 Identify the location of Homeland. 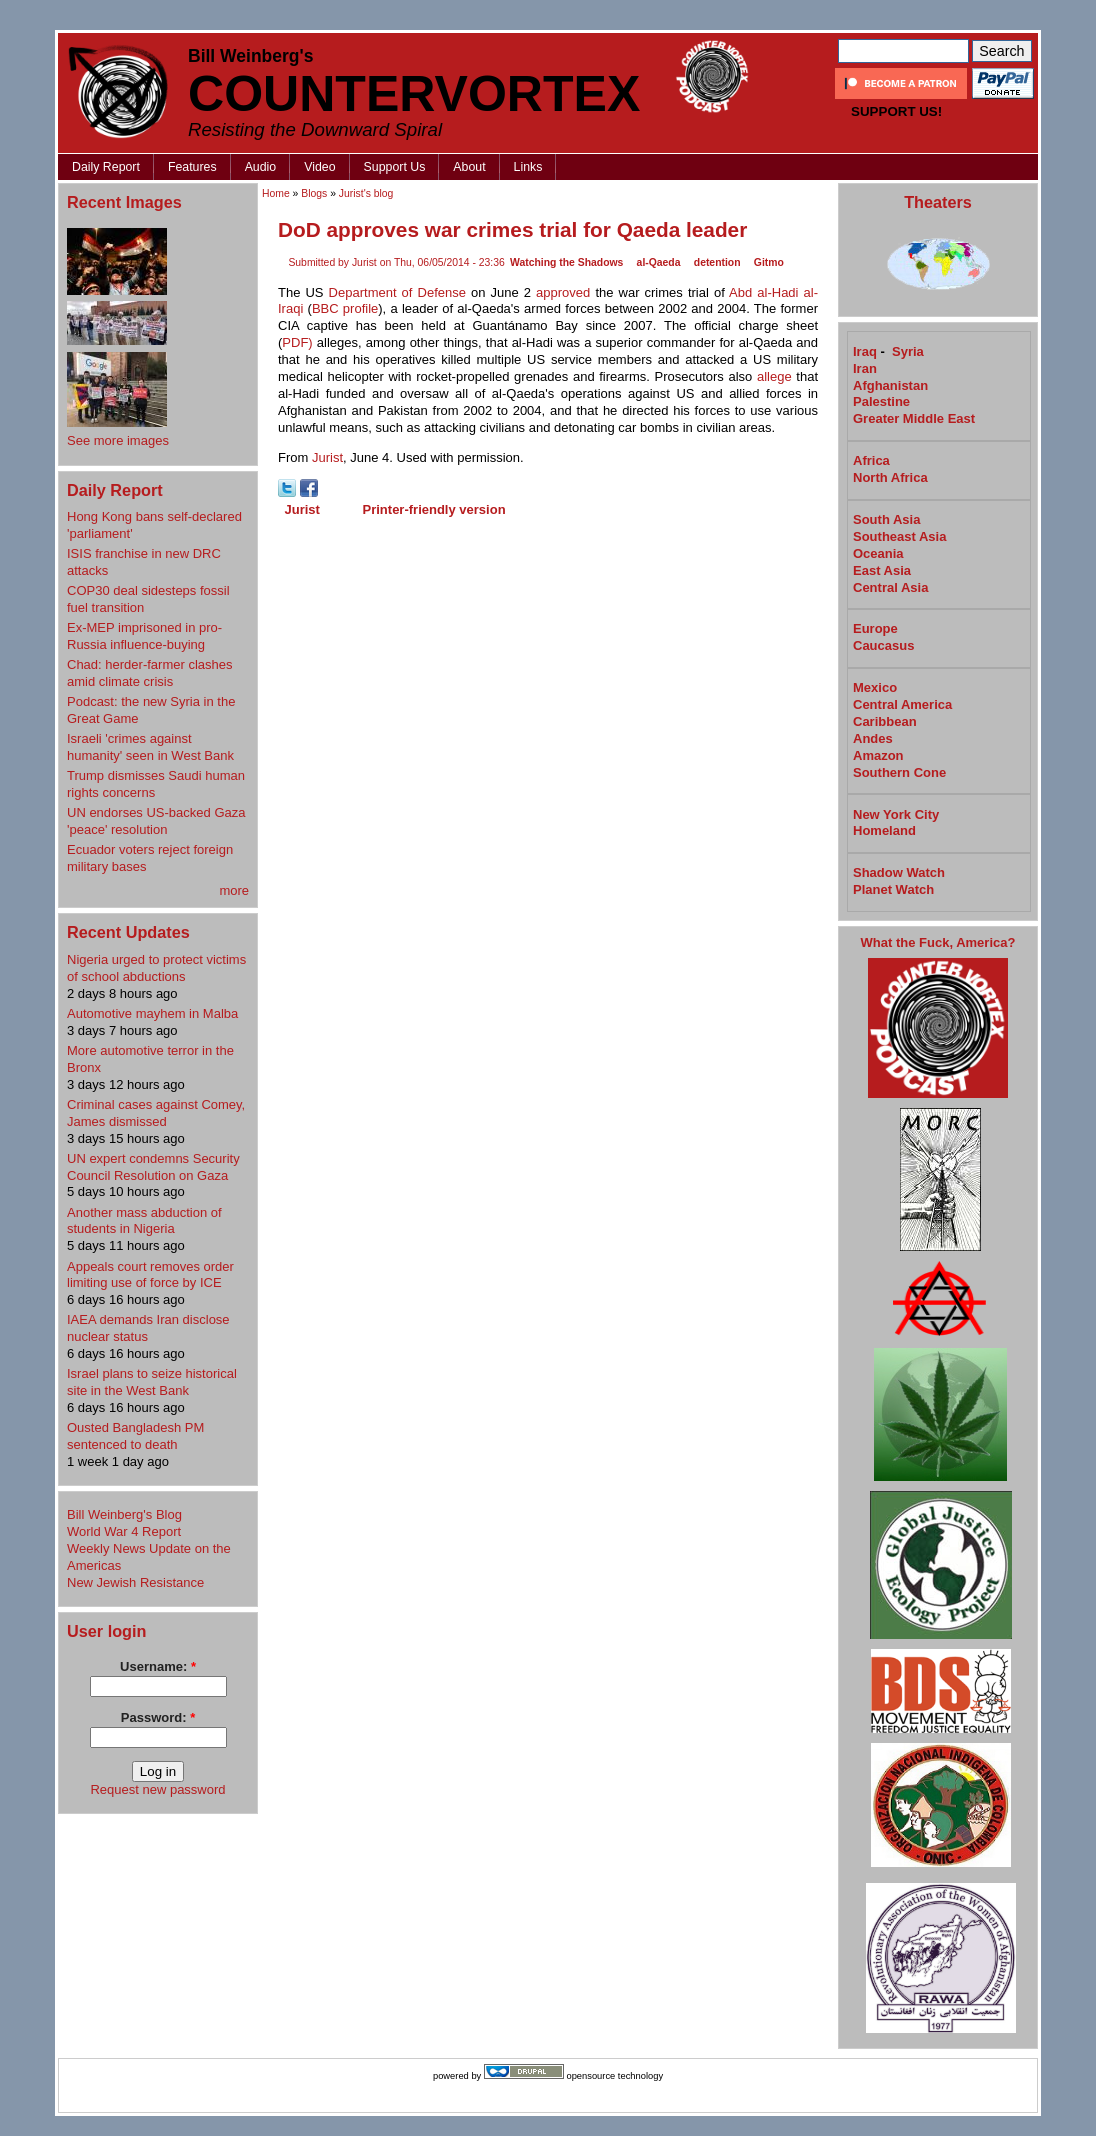
(884, 830).